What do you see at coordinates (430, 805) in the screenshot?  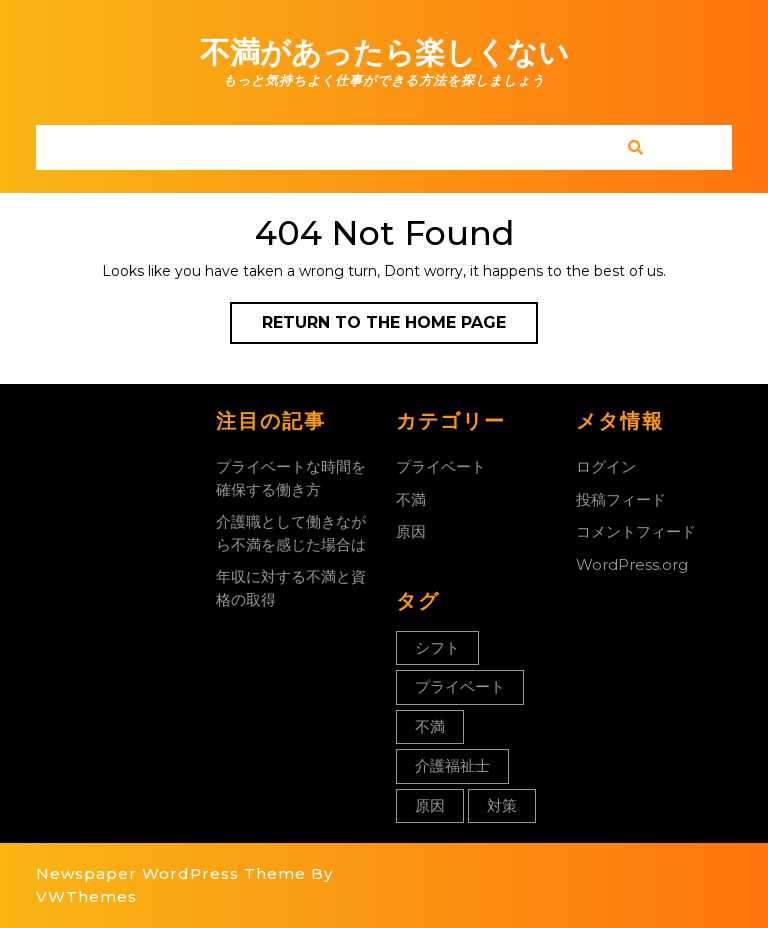 I see `原因 [原因 (1個の項目)]` at bounding box center [430, 805].